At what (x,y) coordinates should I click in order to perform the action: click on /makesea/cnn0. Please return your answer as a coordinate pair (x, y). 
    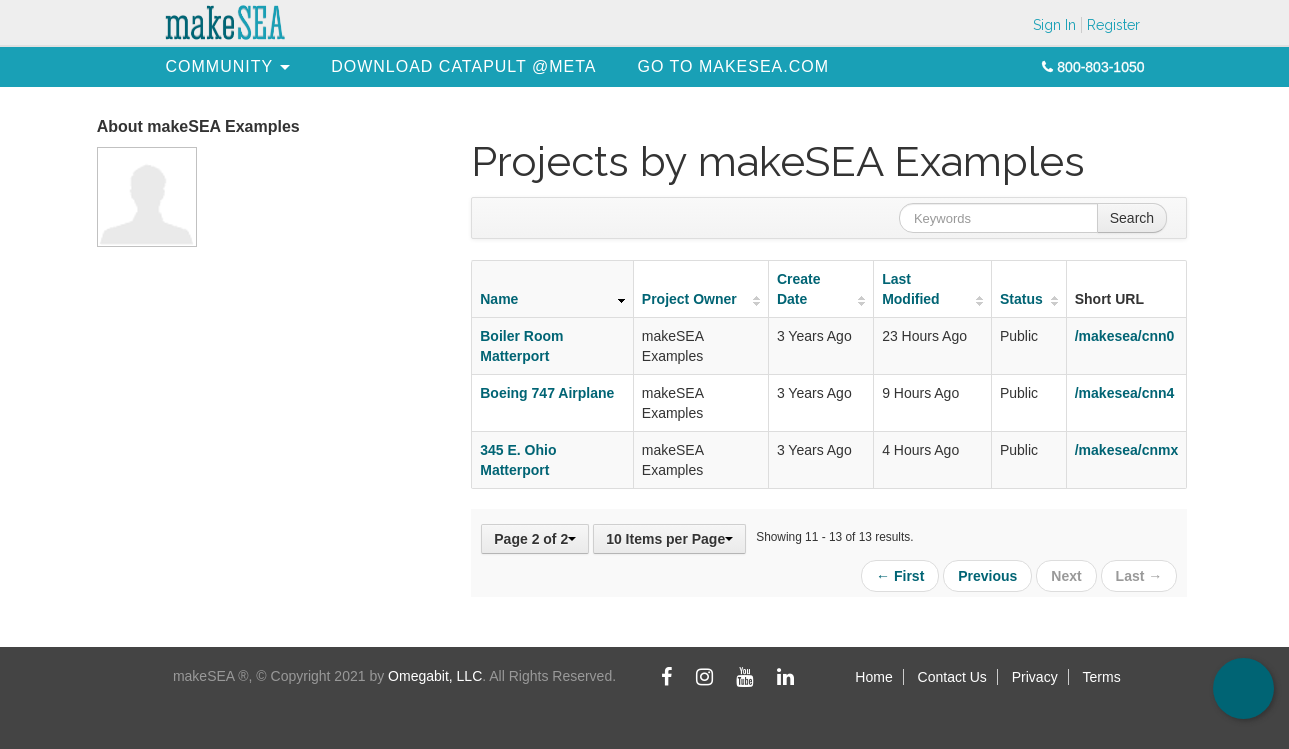
    Looking at the image, I should click on (1125, 336).